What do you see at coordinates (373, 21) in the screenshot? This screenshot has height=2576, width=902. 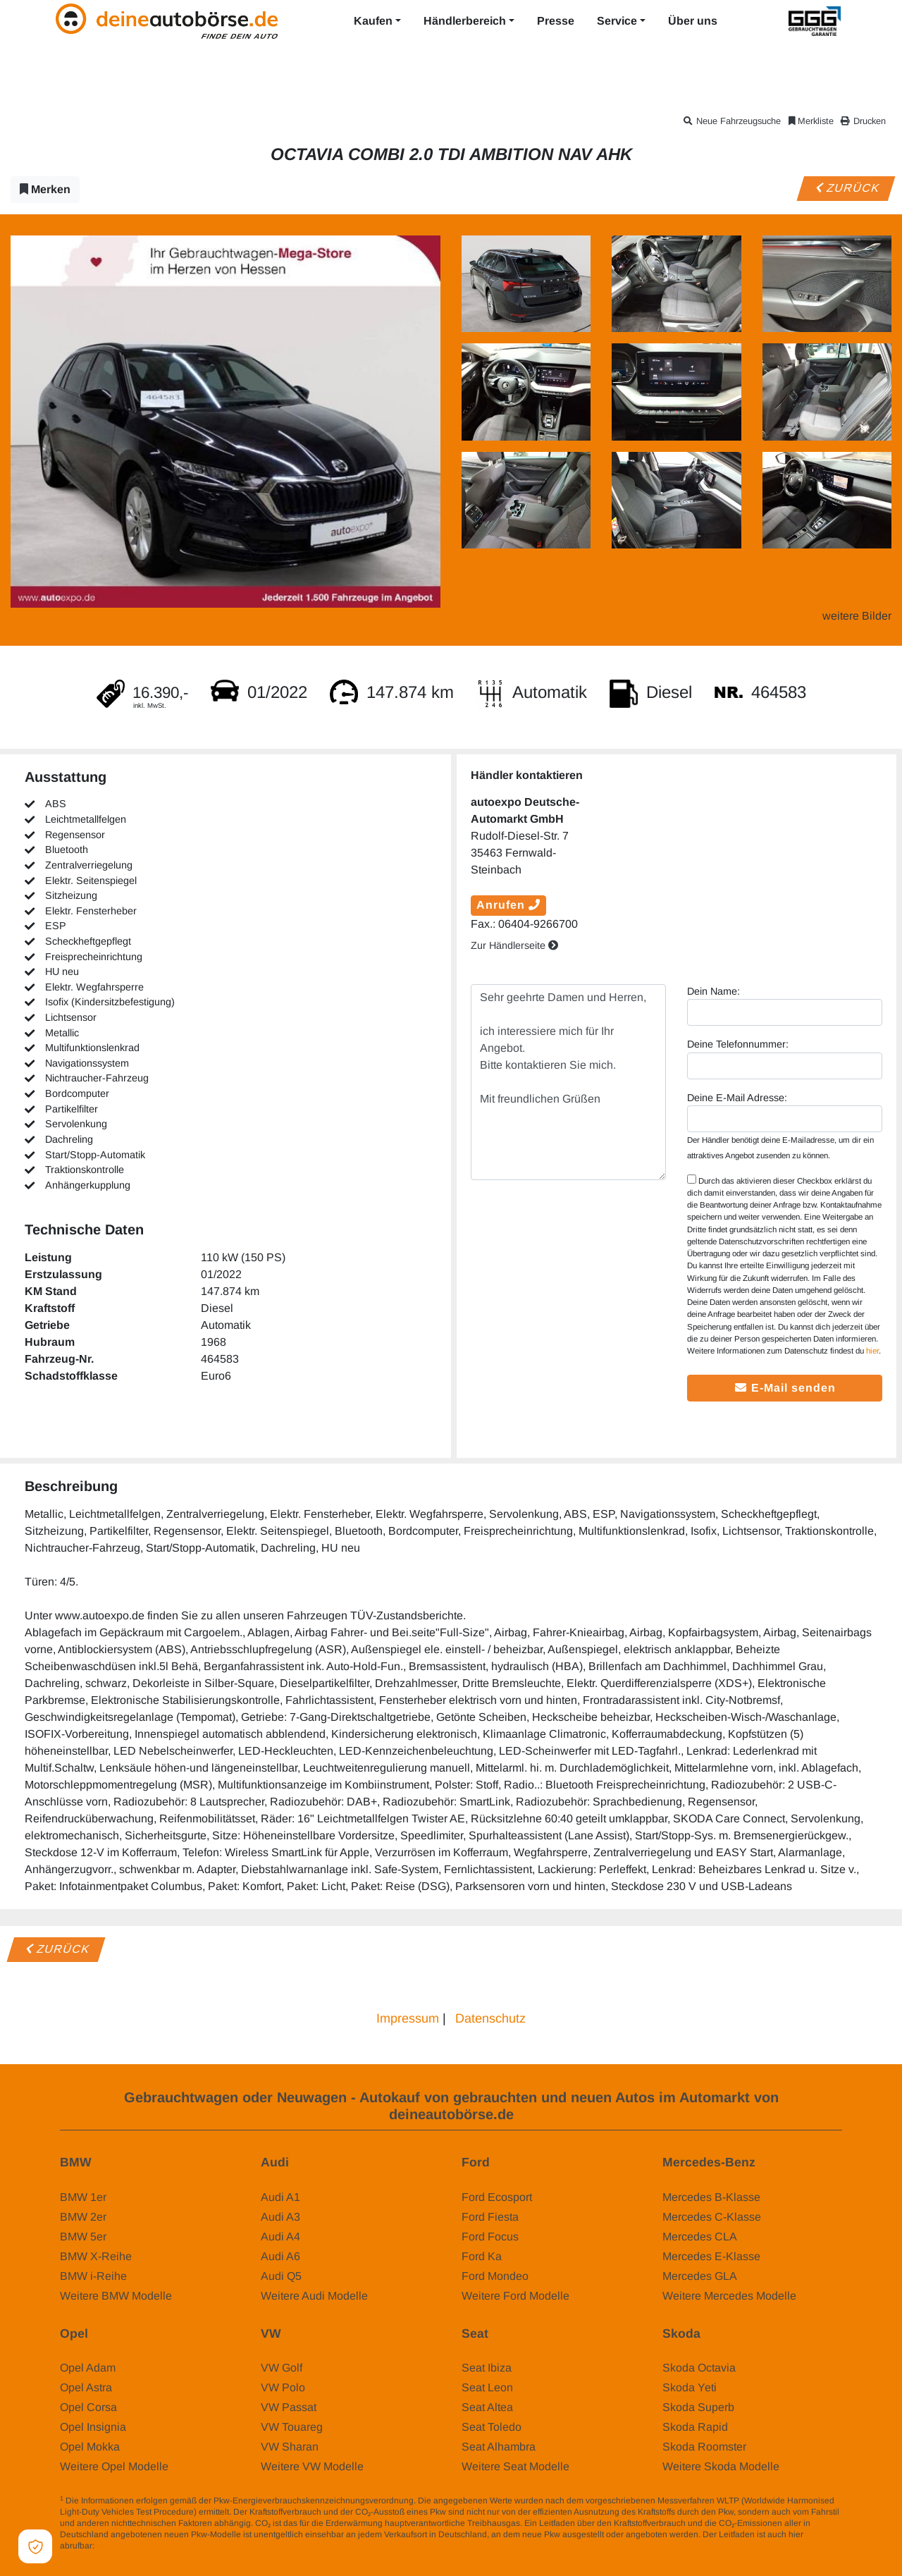 I see `Kaufen` at bounding box center [373, 21].